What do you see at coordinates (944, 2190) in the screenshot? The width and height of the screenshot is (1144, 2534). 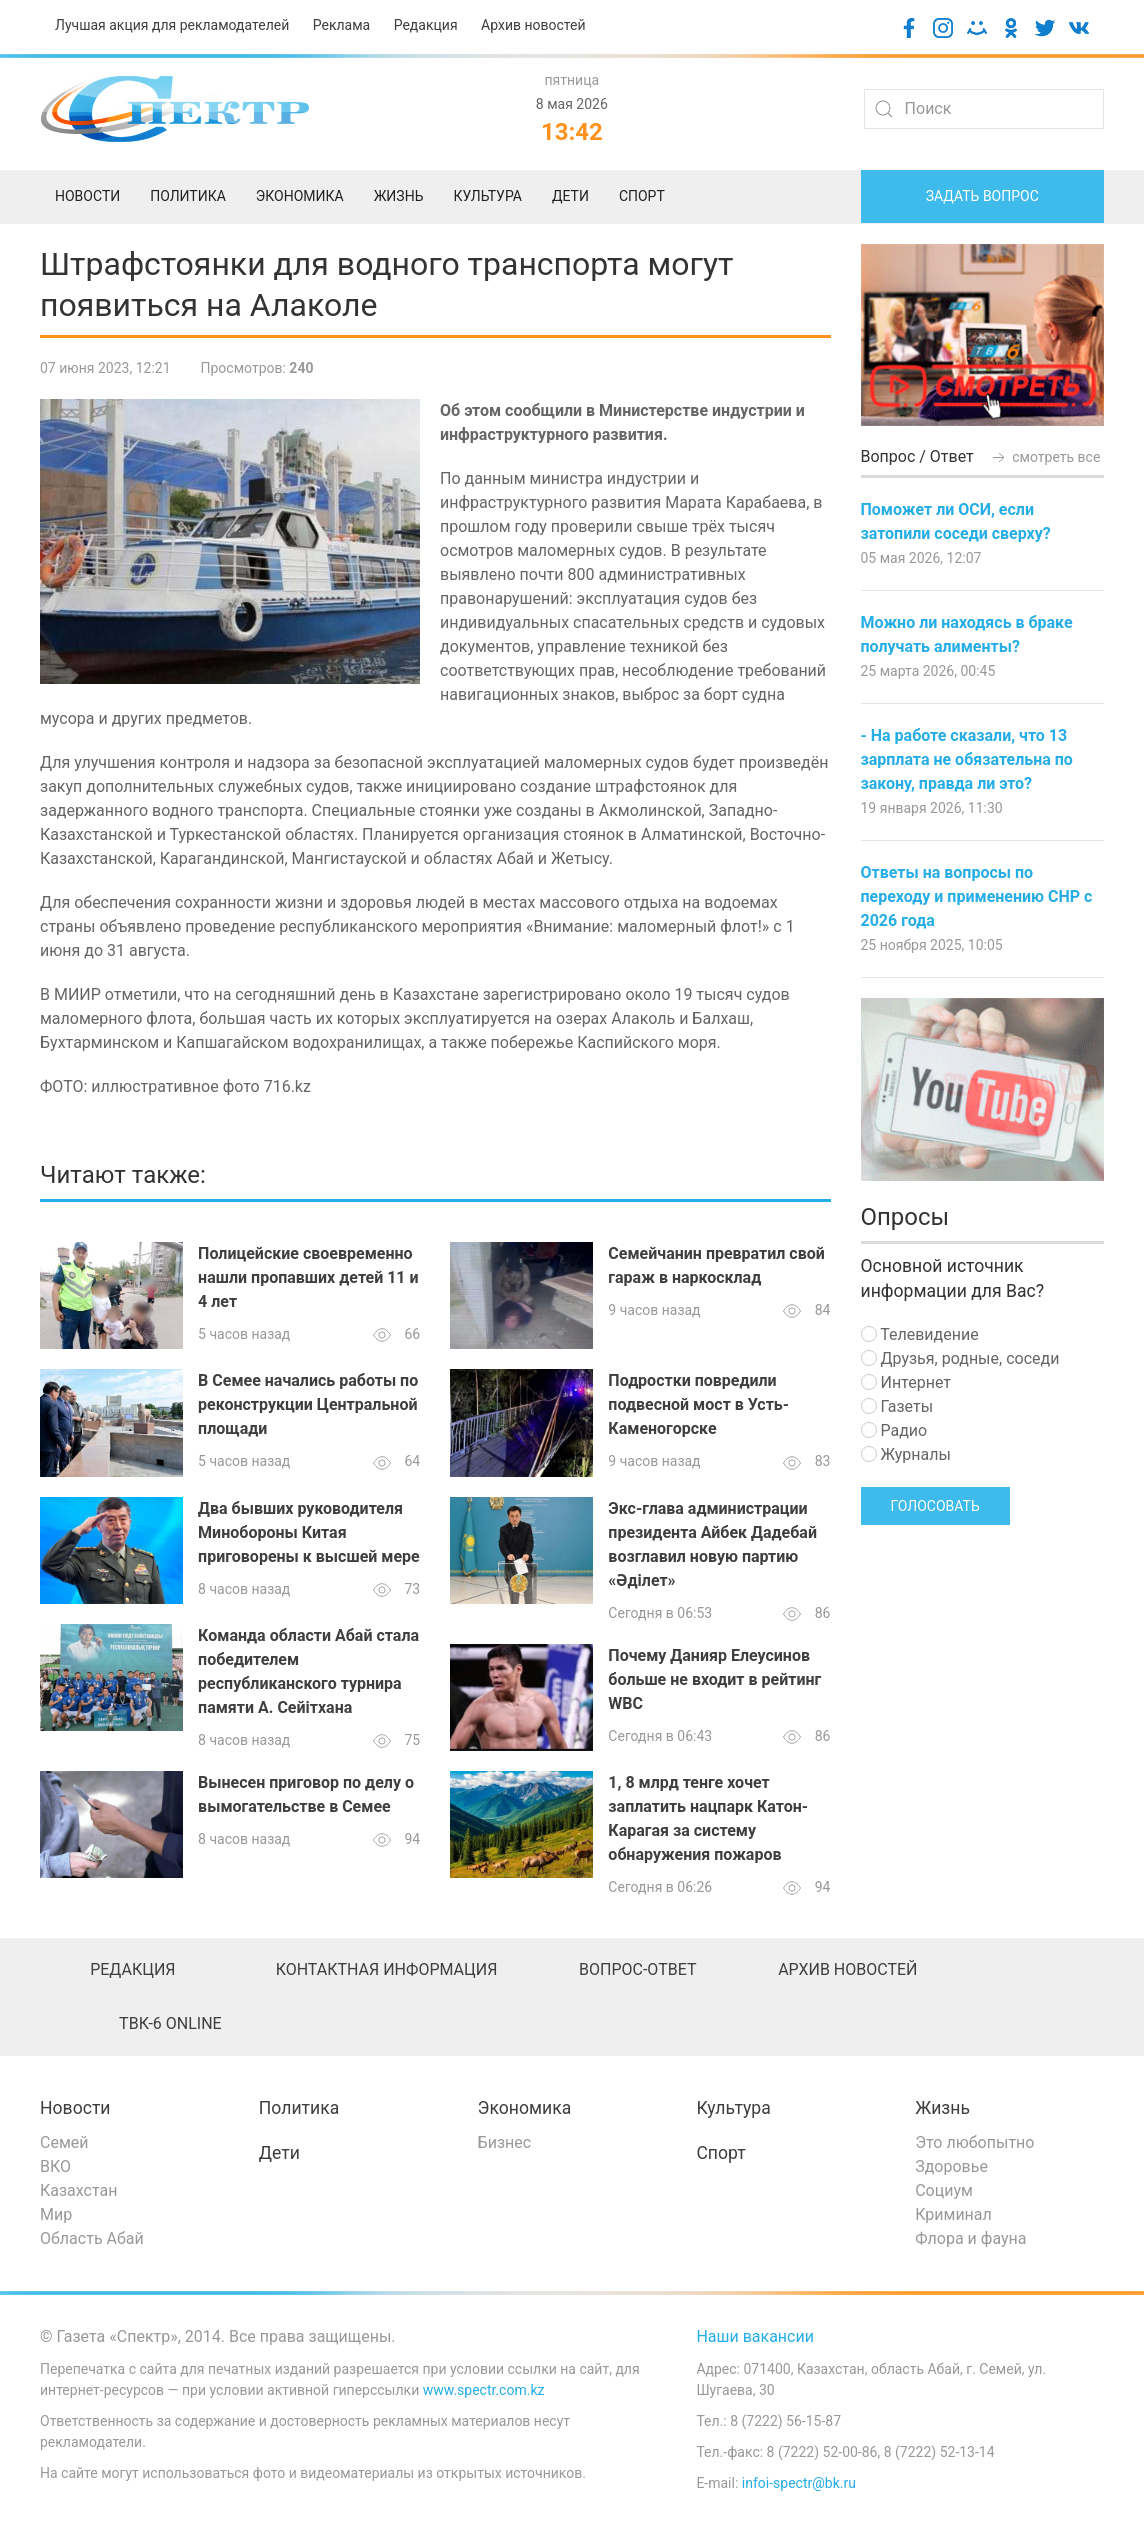 I see `Социум` at bounding box center [944, 2190].